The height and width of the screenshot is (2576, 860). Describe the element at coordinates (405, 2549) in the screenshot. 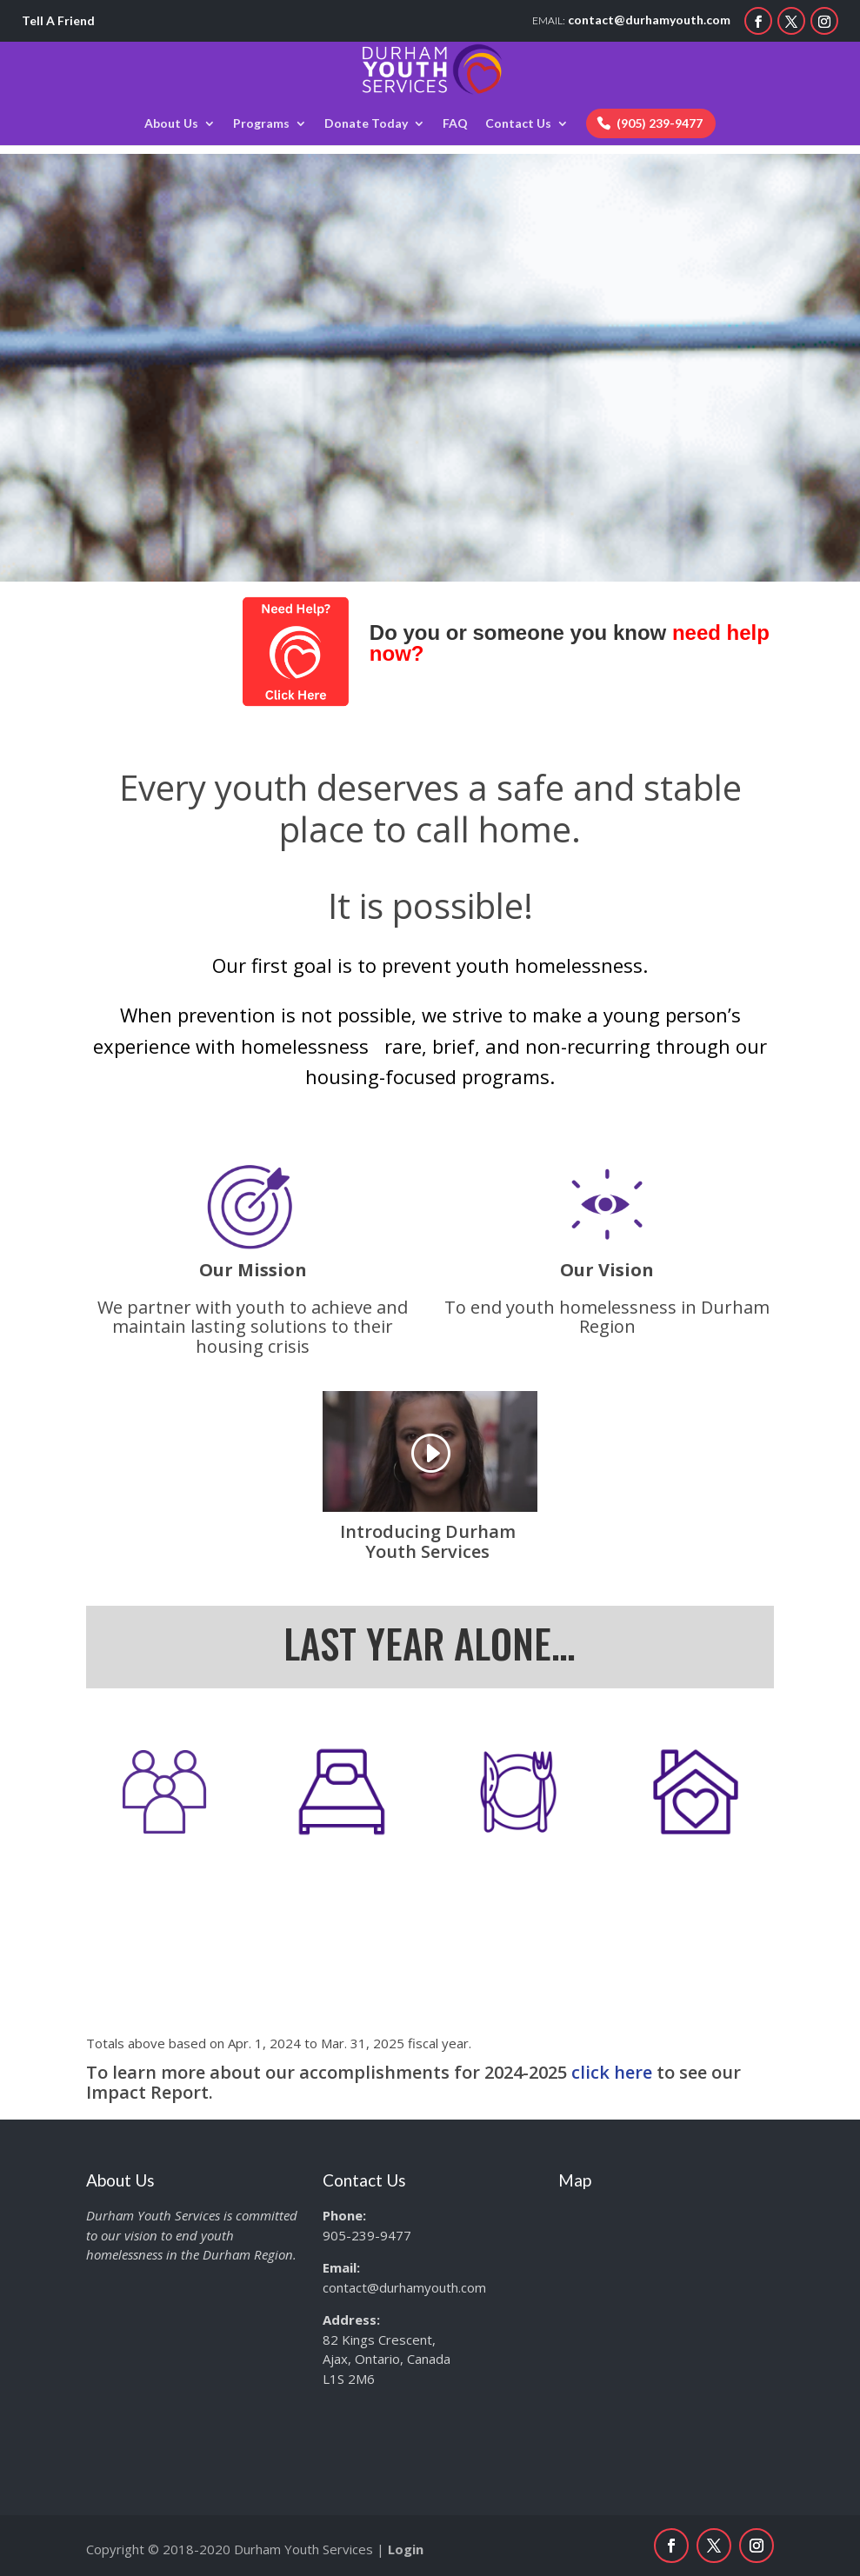

I see `Login` at that location.